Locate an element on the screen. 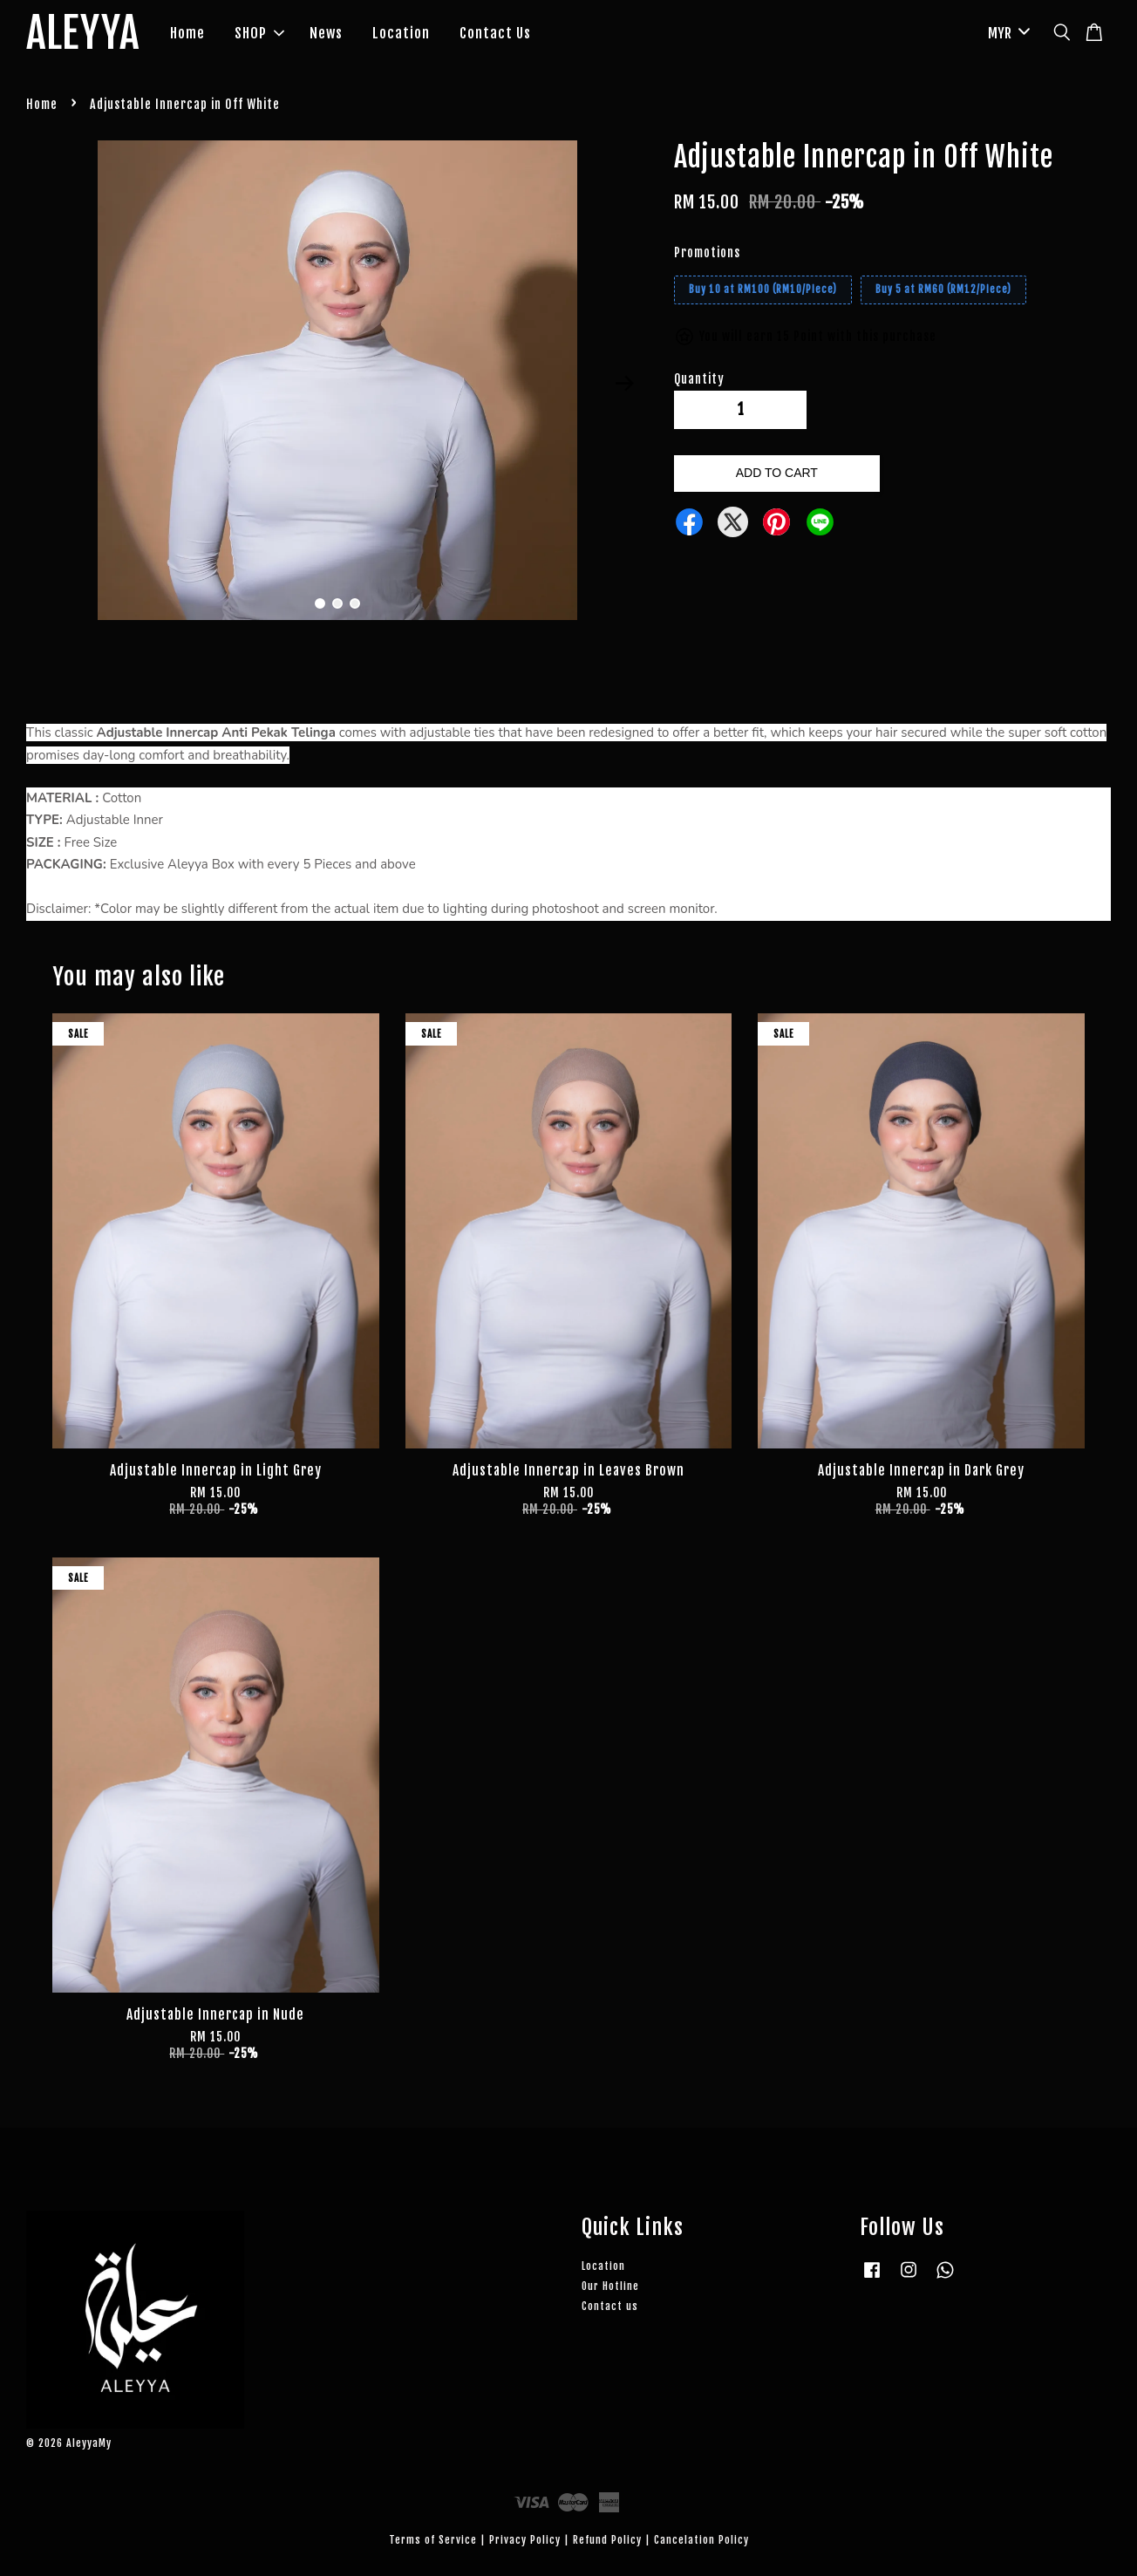 The image size is (1137, 2576). News is located at coordinates (326, 33).